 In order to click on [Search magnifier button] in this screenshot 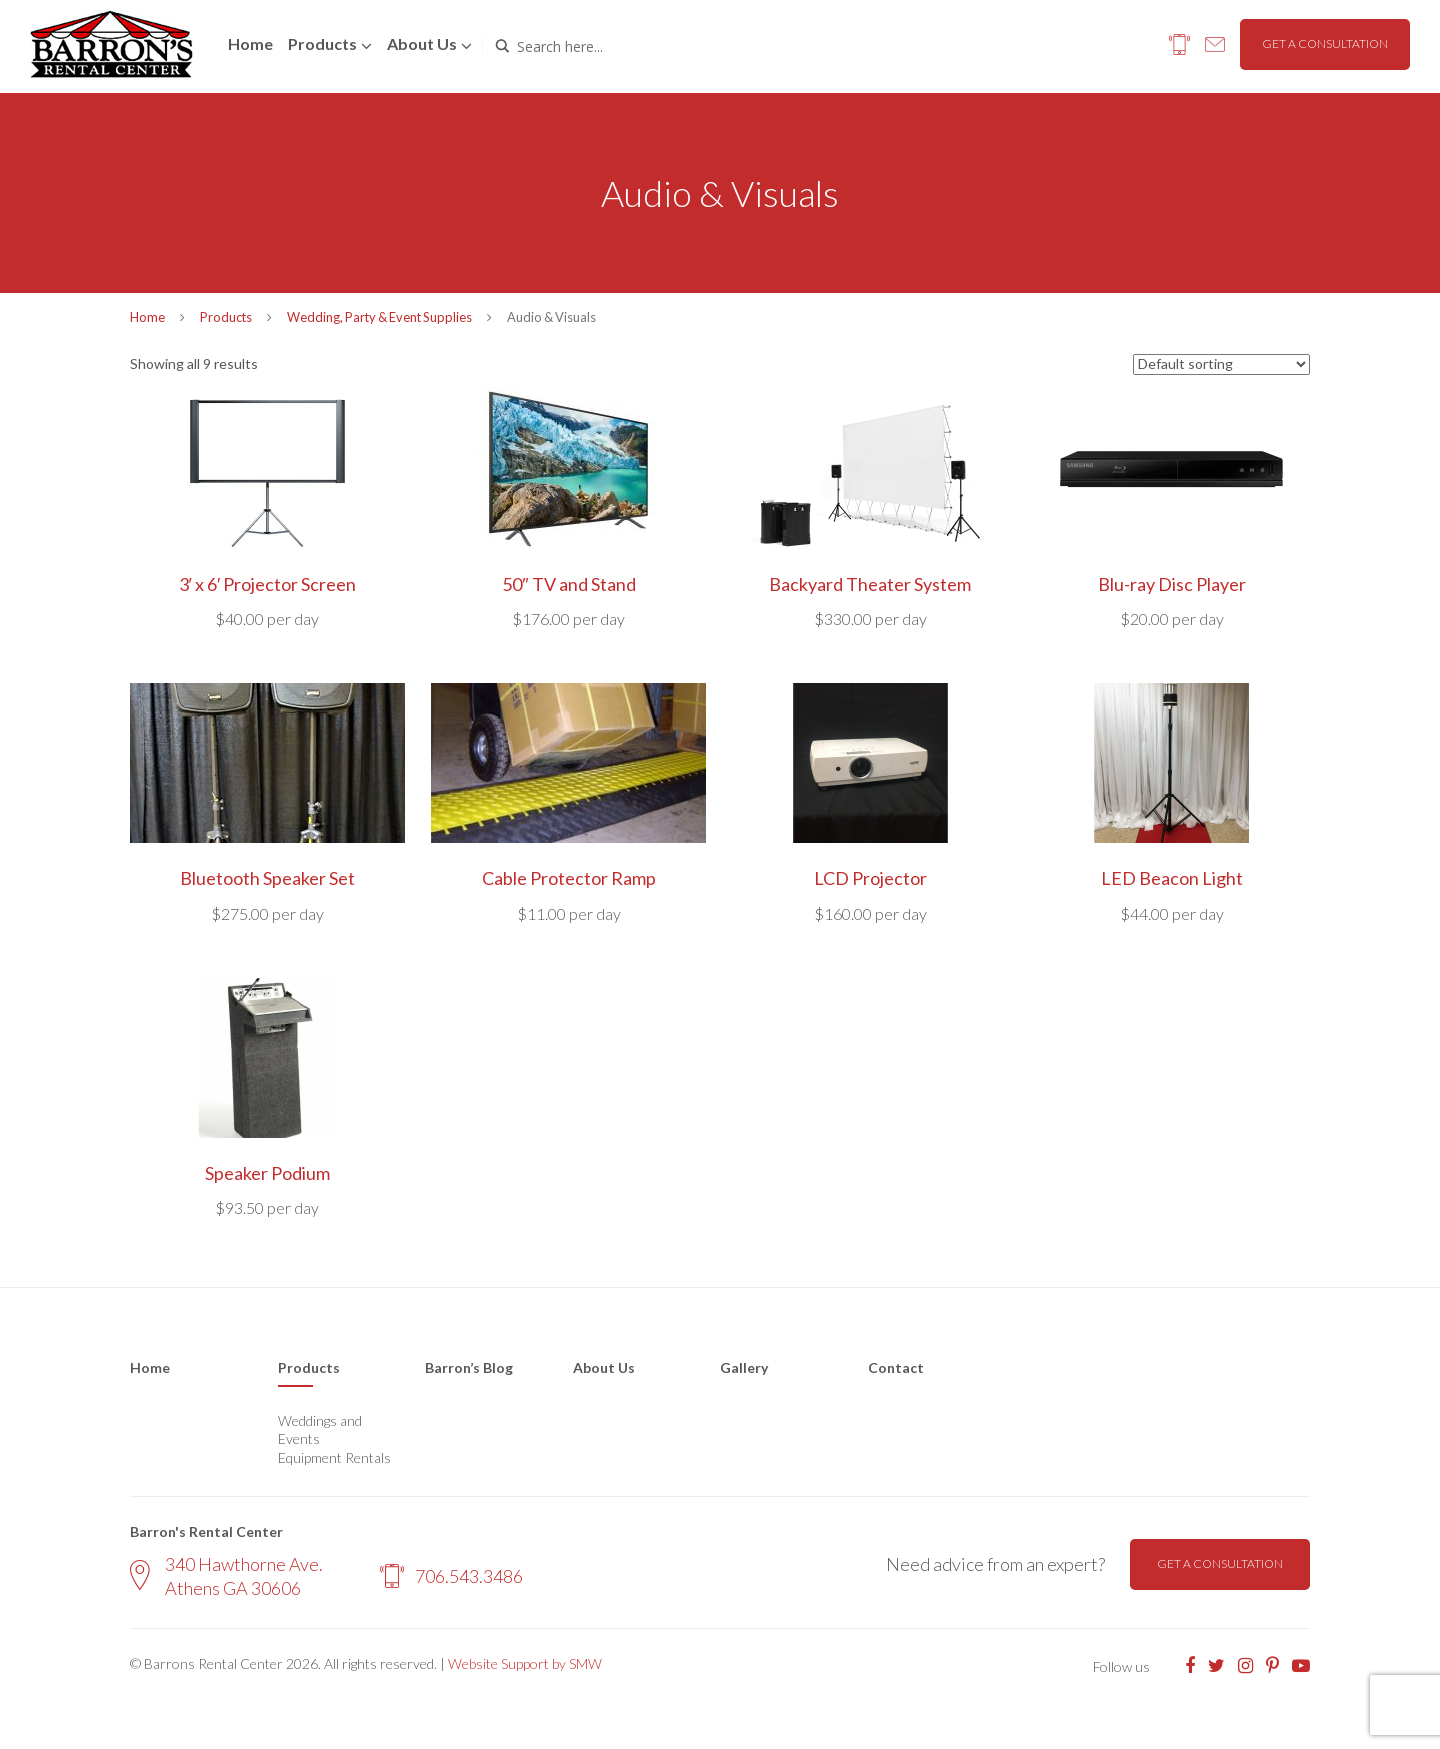, I will do `click(502, 46)`.